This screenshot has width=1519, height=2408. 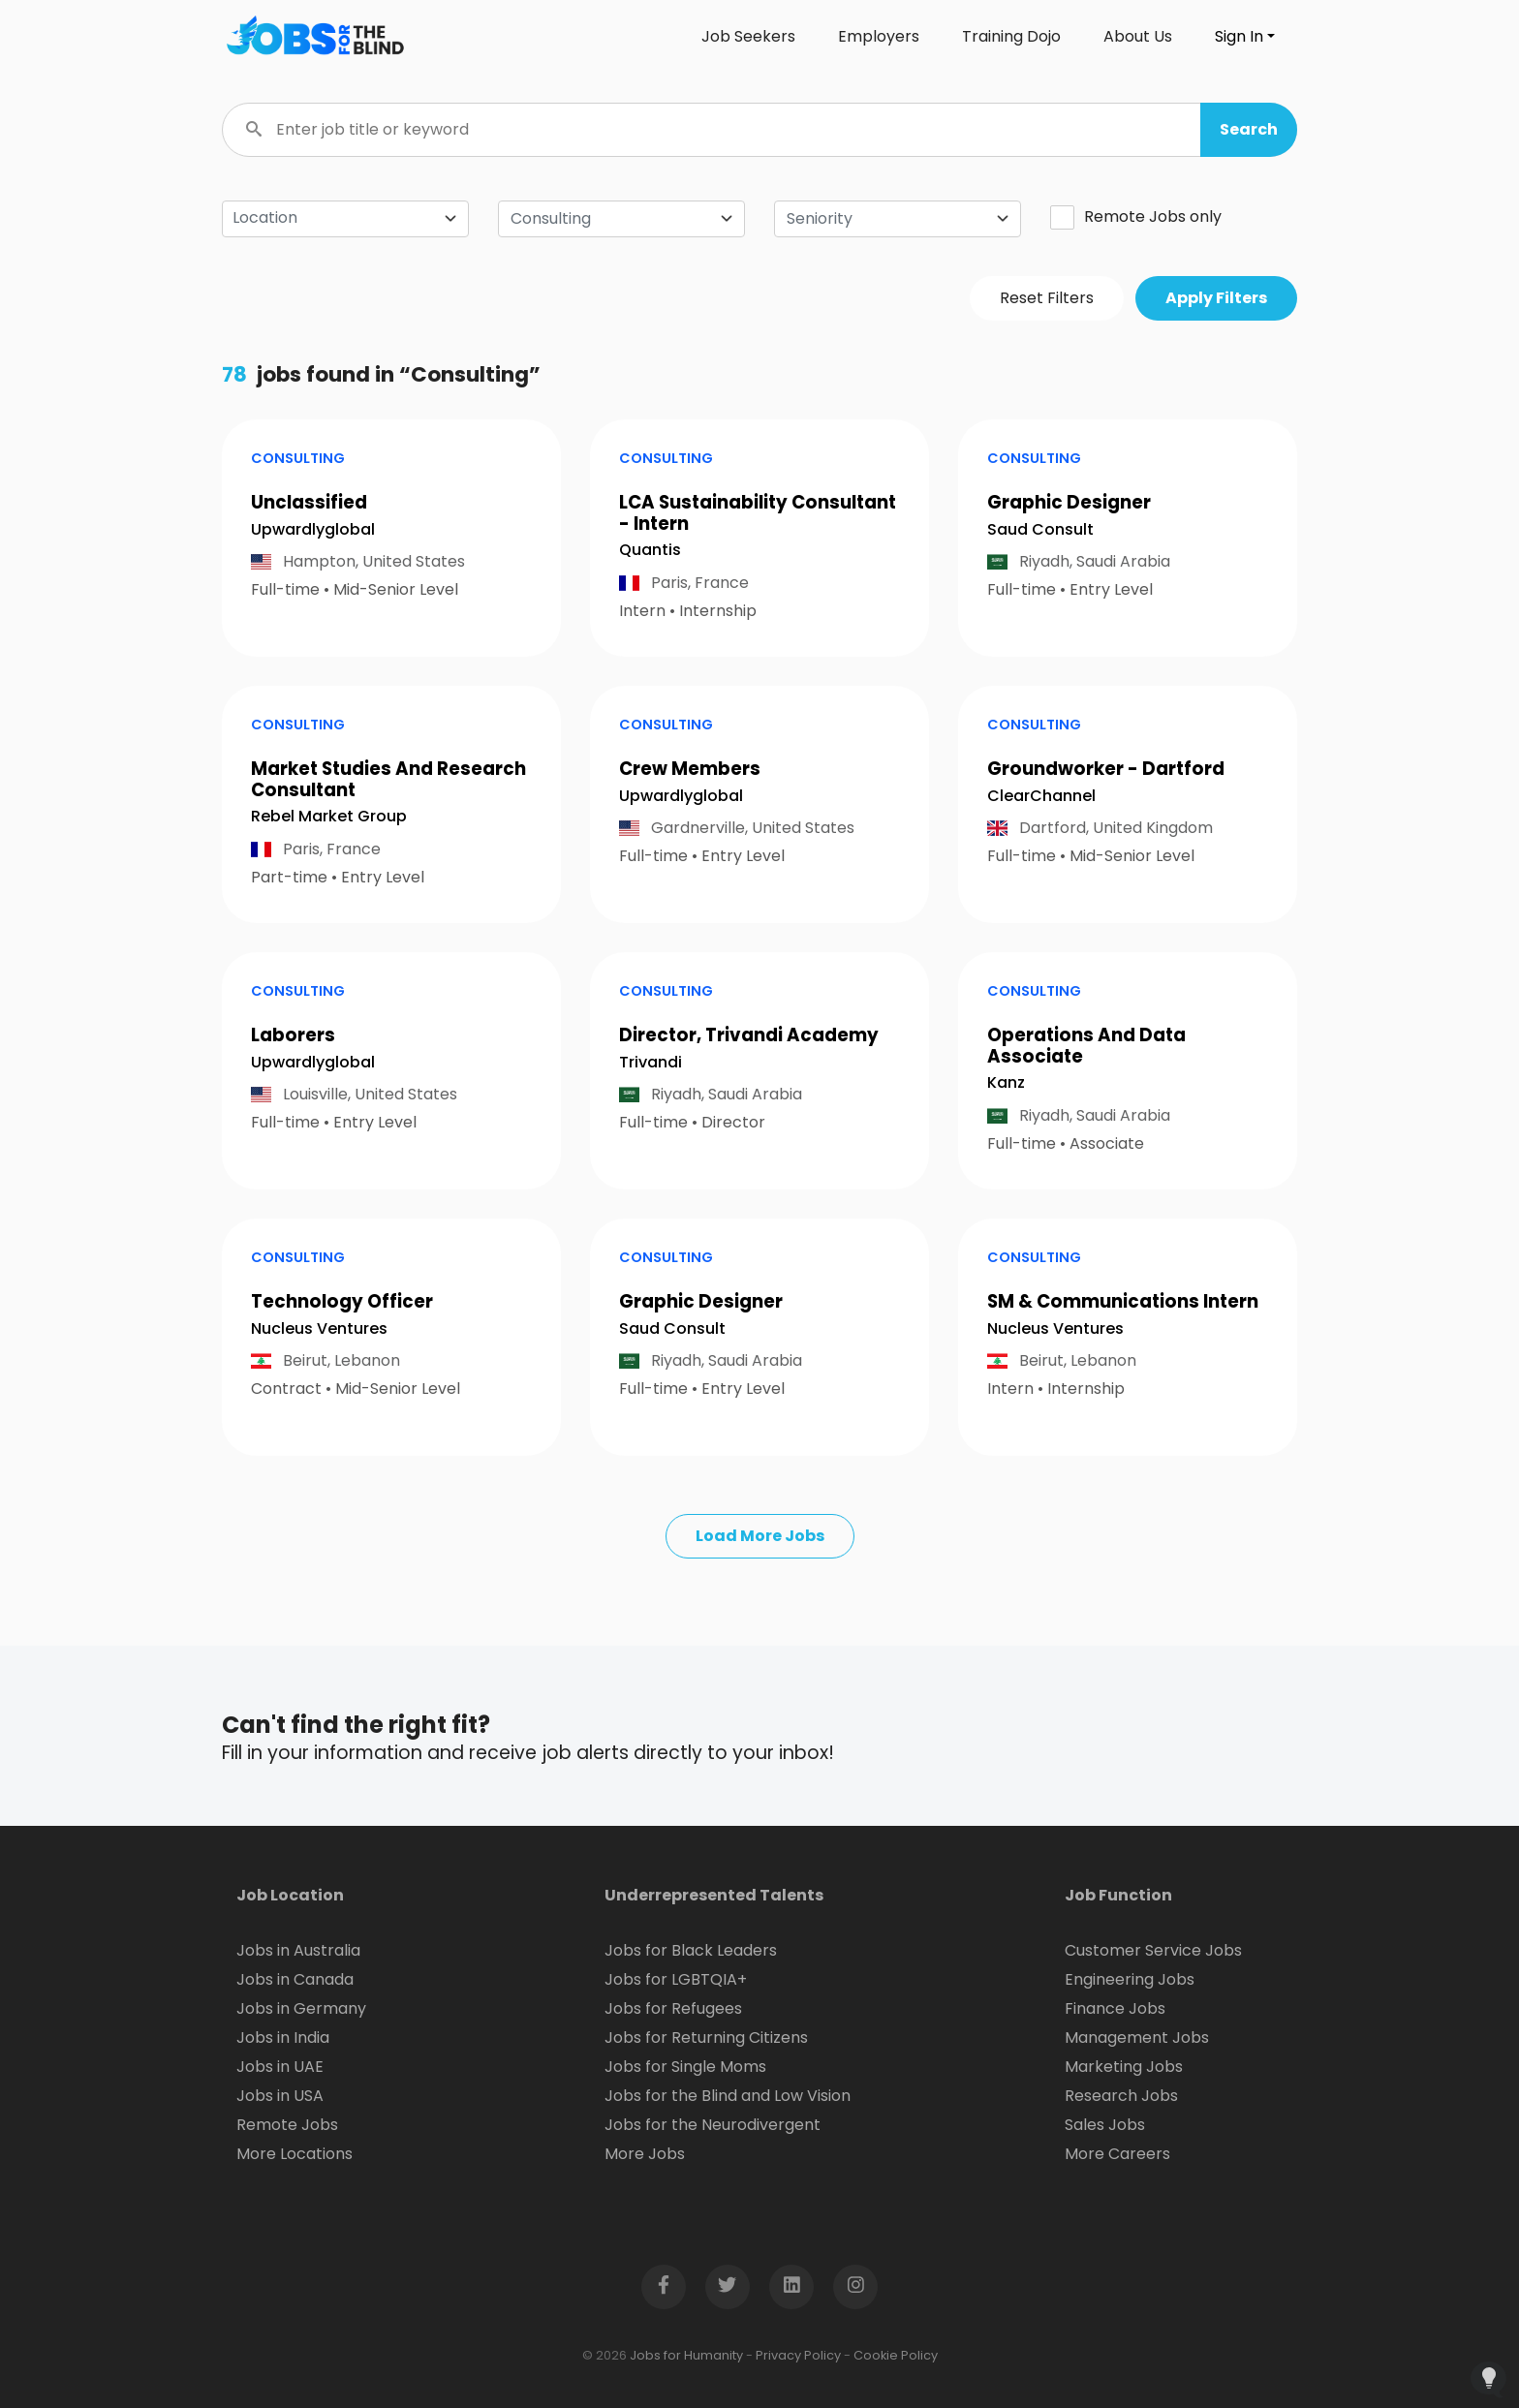 What do you see at coordinates (757, 513) in the screenshot?
I see `LCA Sustainability Consultant - Intern [button]` at bounding box center [757, 513].